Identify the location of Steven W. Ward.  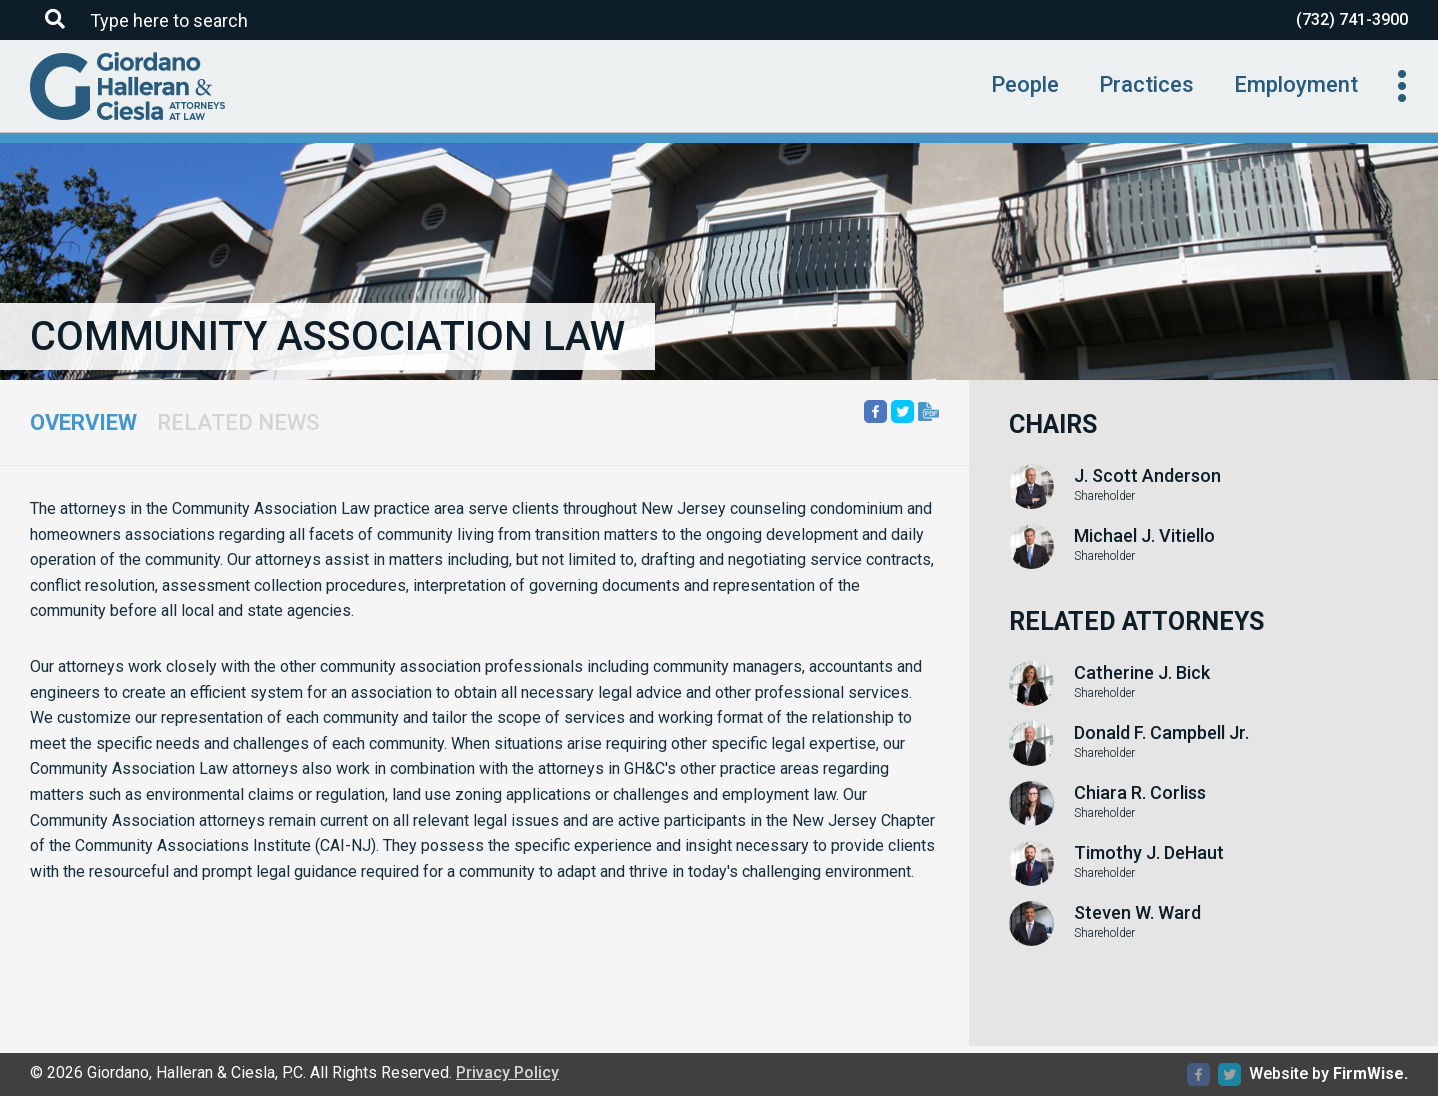
(1137, 913).